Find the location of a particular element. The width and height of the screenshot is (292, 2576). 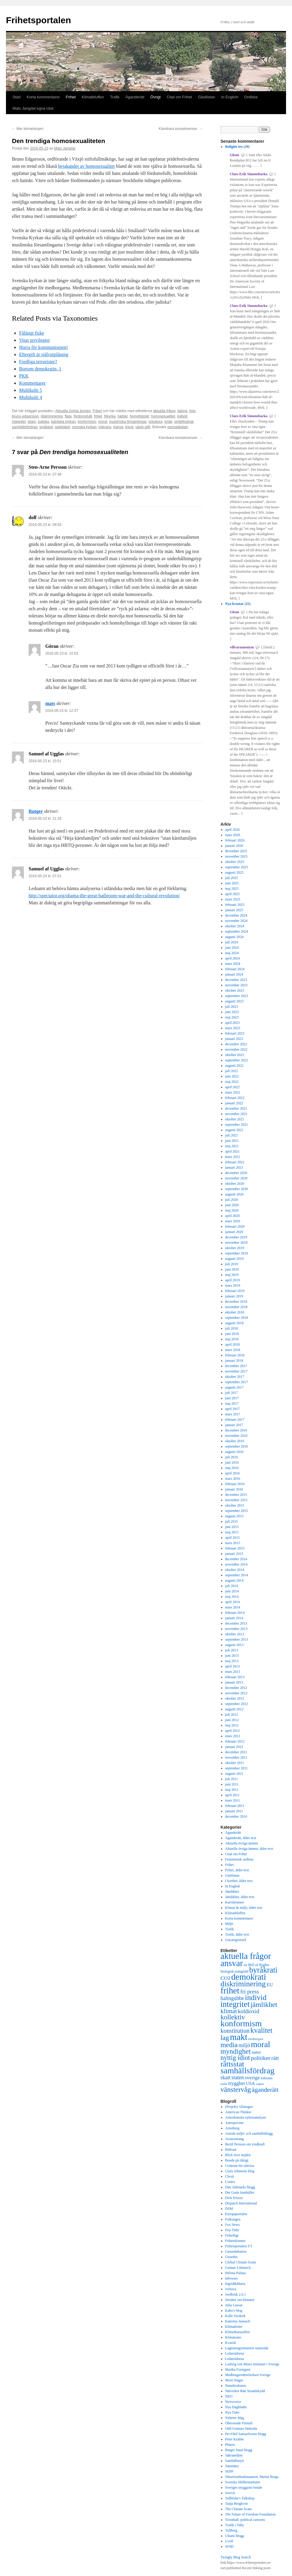

juli 2022 is located at coordinates (231, 1071).